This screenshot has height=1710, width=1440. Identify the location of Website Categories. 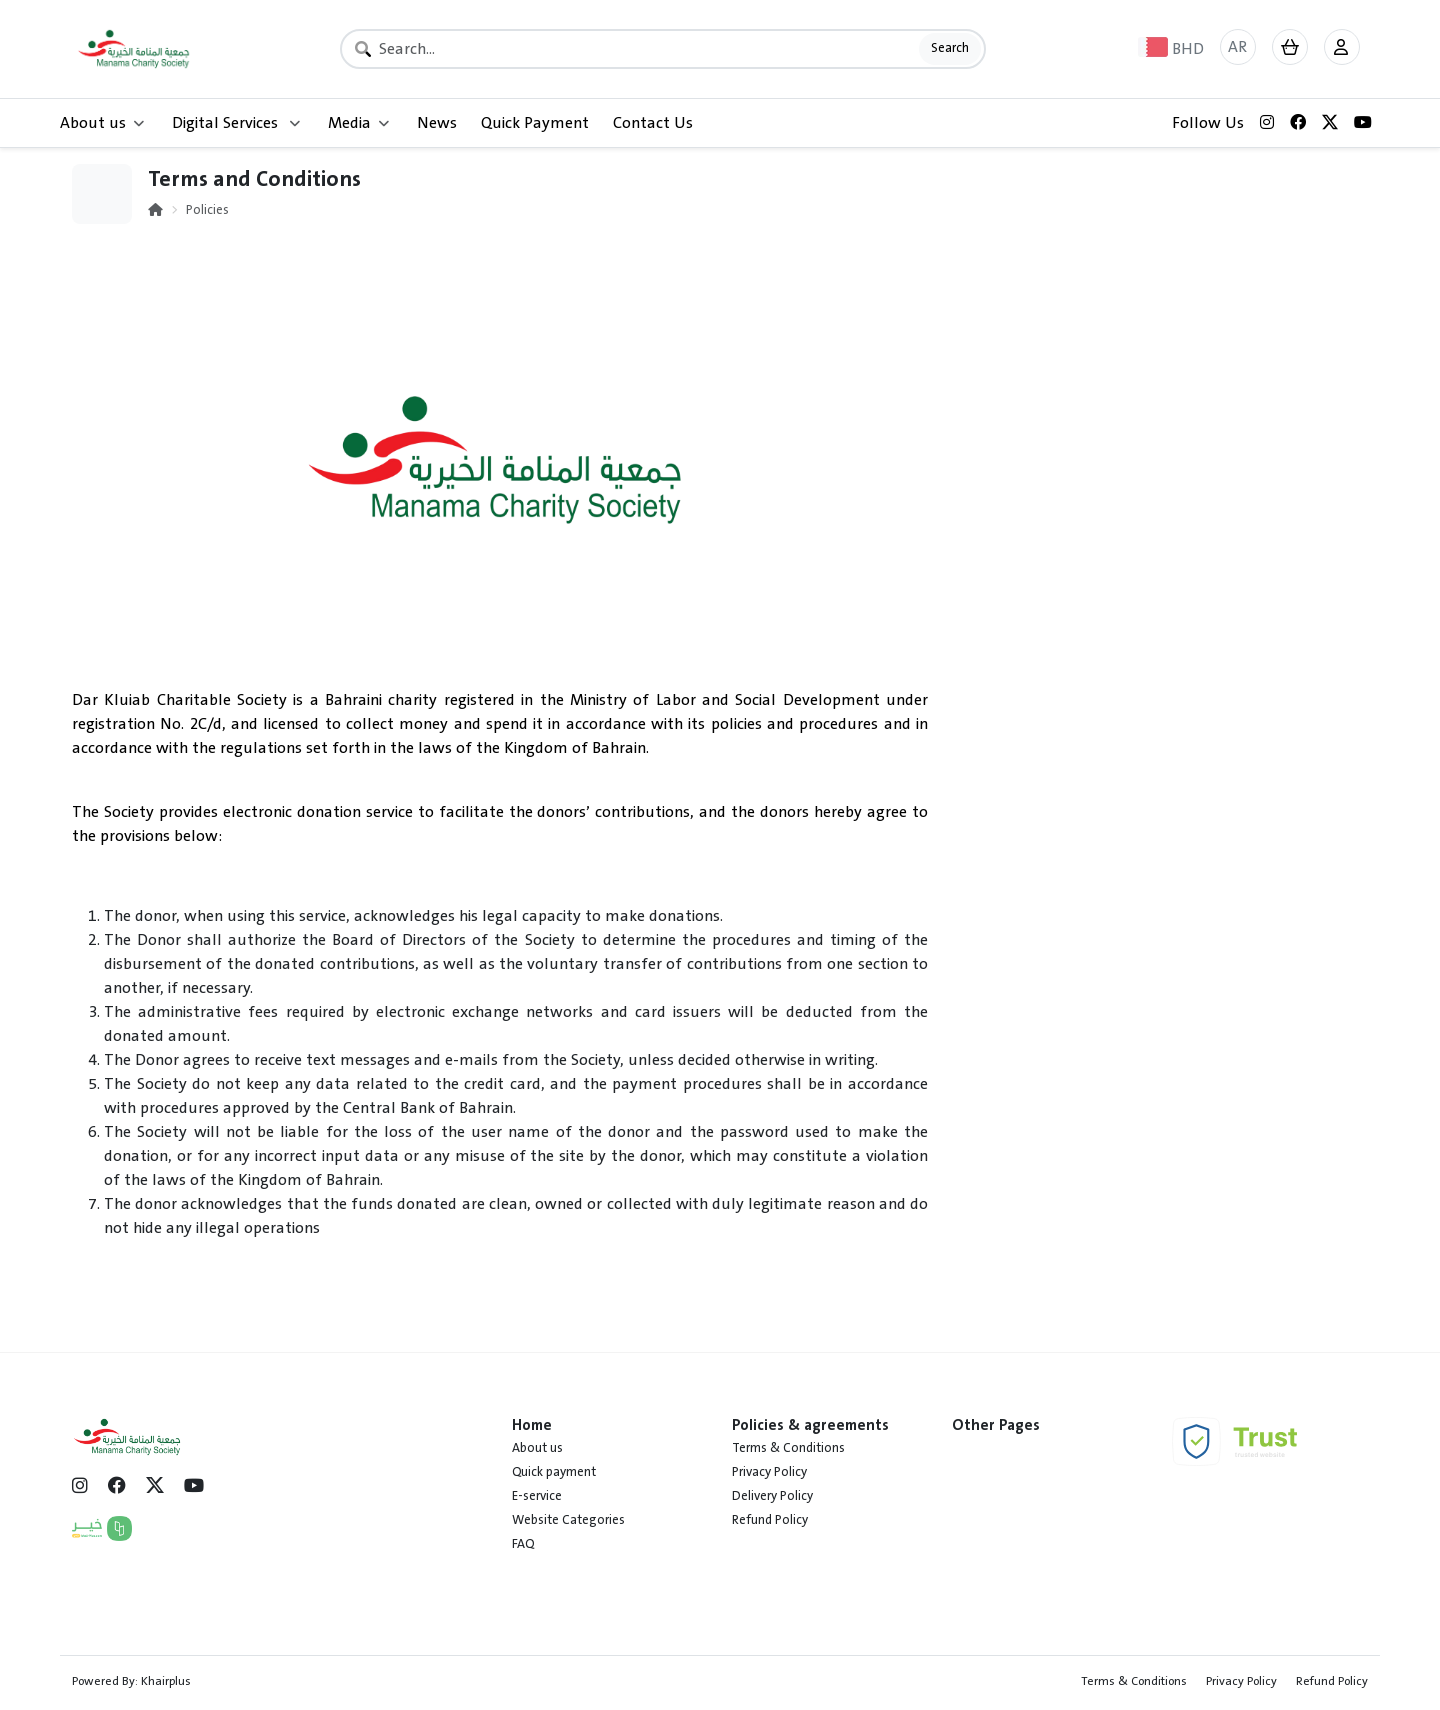
(568, 1520).